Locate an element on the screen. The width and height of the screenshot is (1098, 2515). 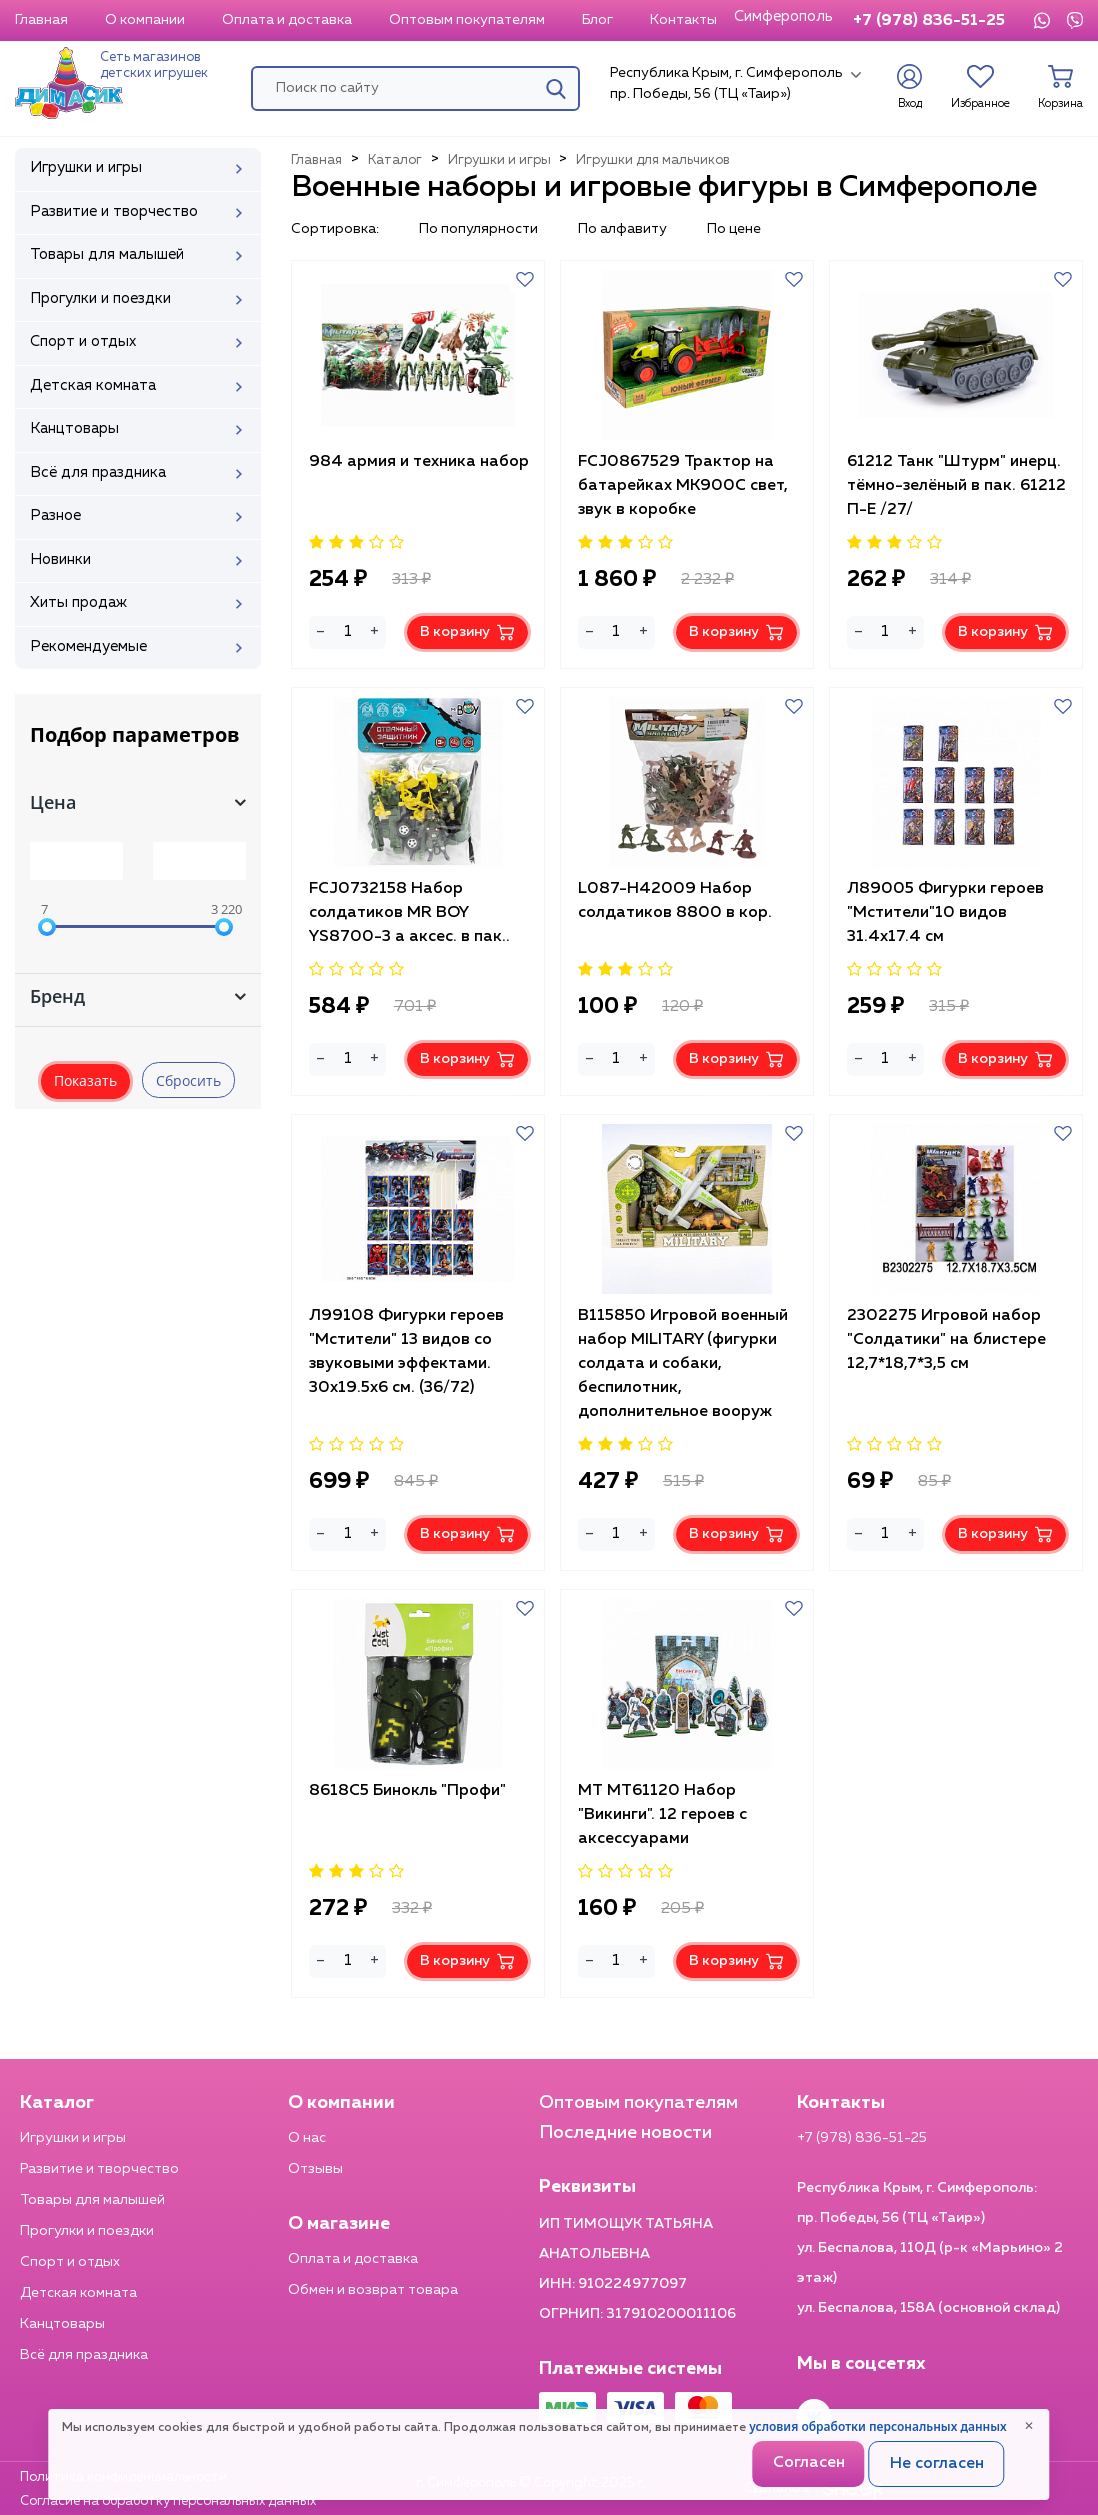
+7 (978) 836-51-25 is located at coordinates (929, 21).